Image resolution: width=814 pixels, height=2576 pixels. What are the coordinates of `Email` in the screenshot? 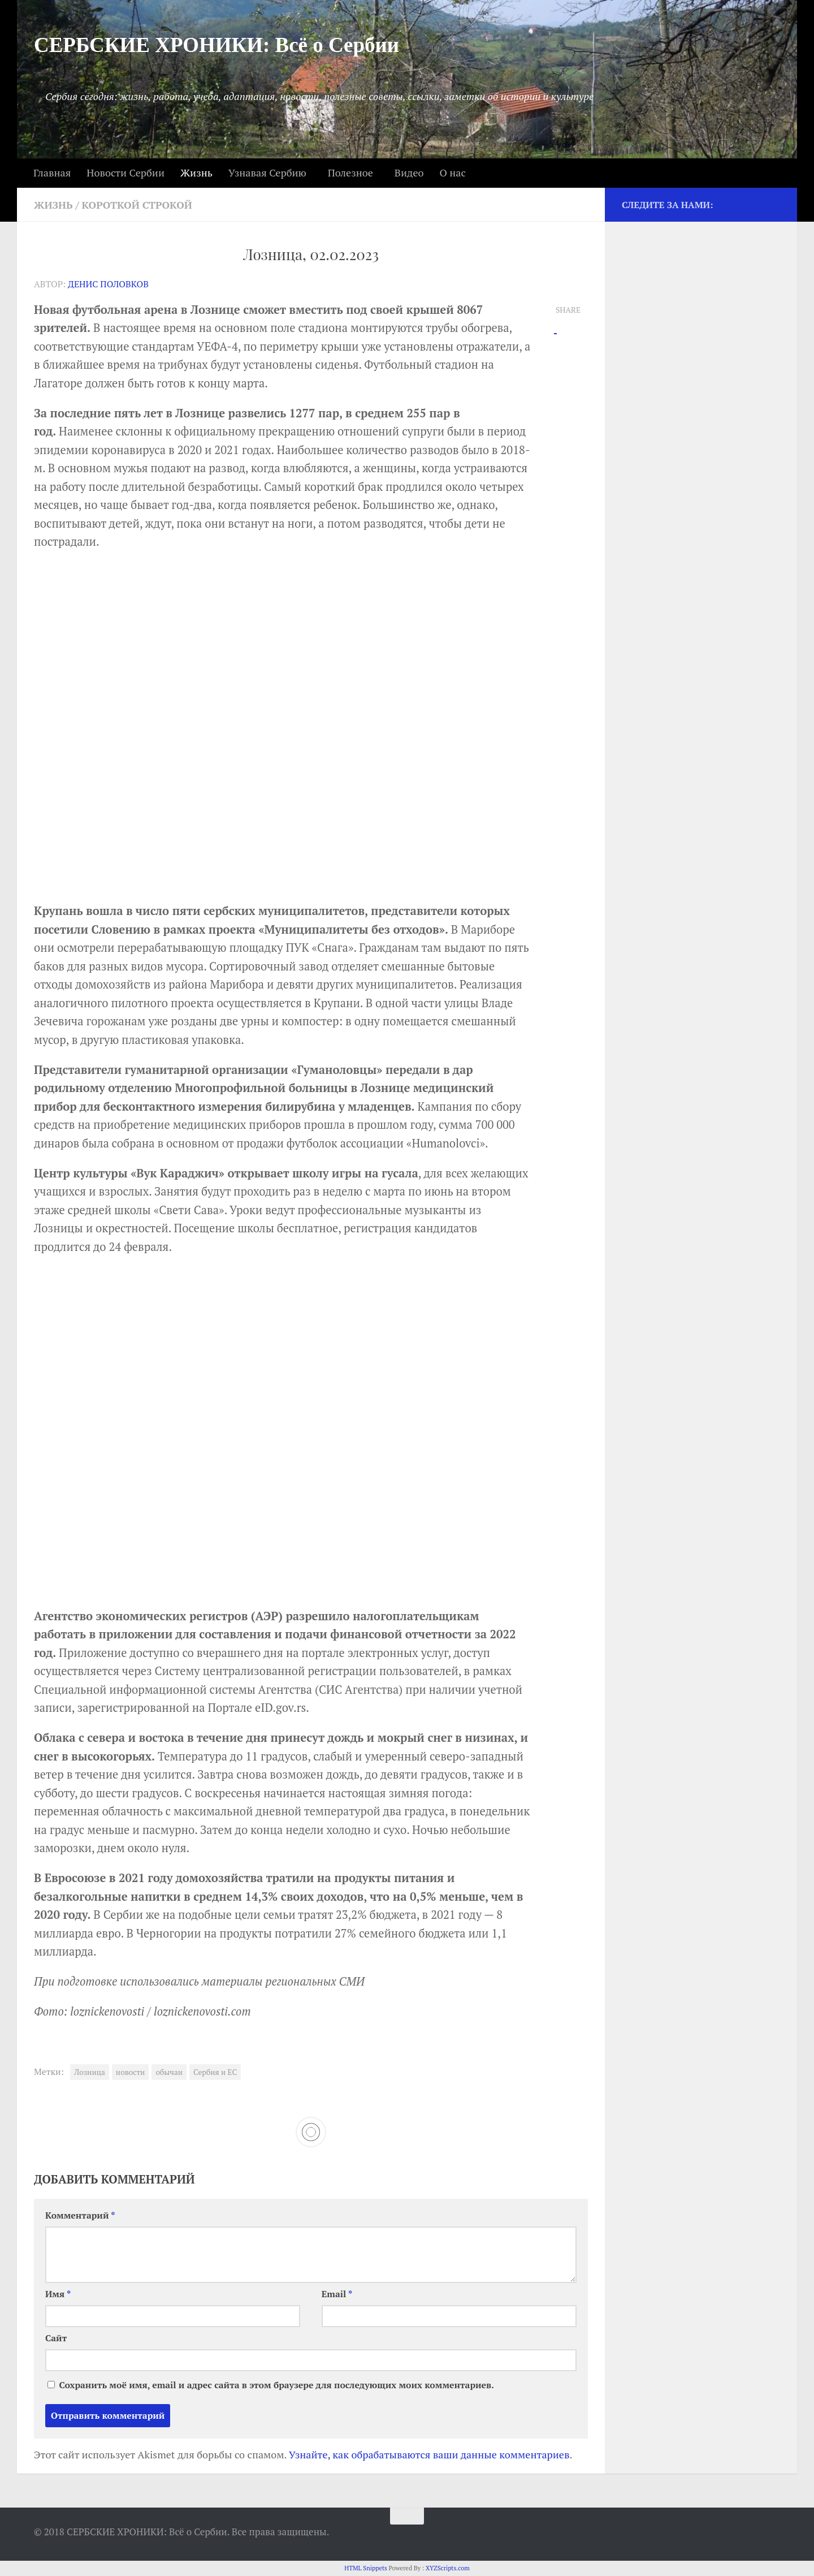 It's located at (337, 2294).